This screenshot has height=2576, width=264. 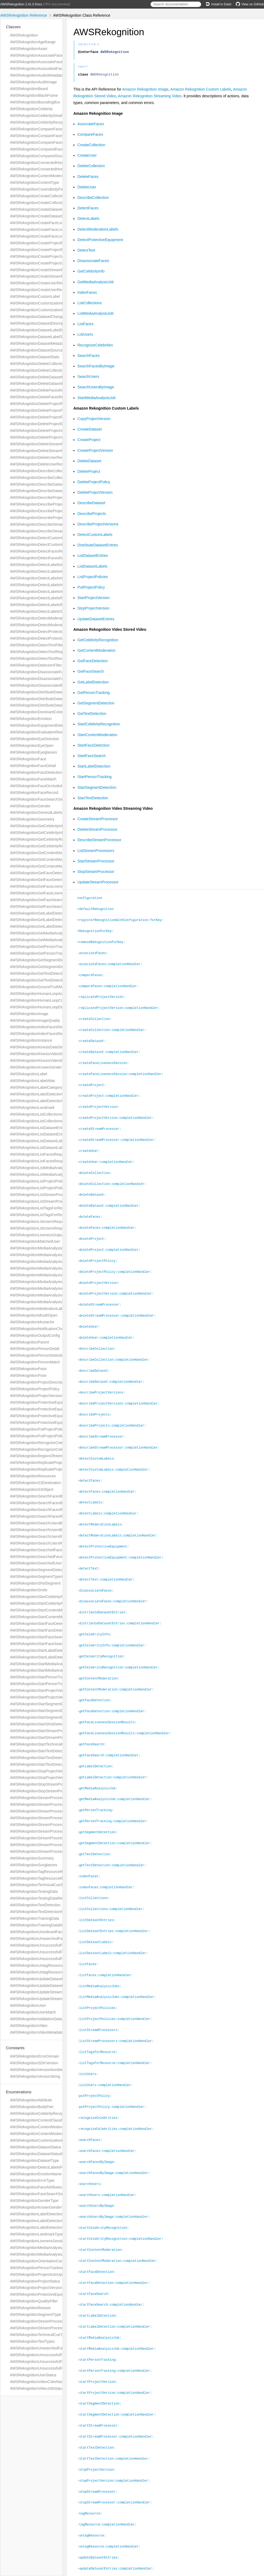 I want to click on StartMediaAnalysisJob, so click(x=96, y=399).